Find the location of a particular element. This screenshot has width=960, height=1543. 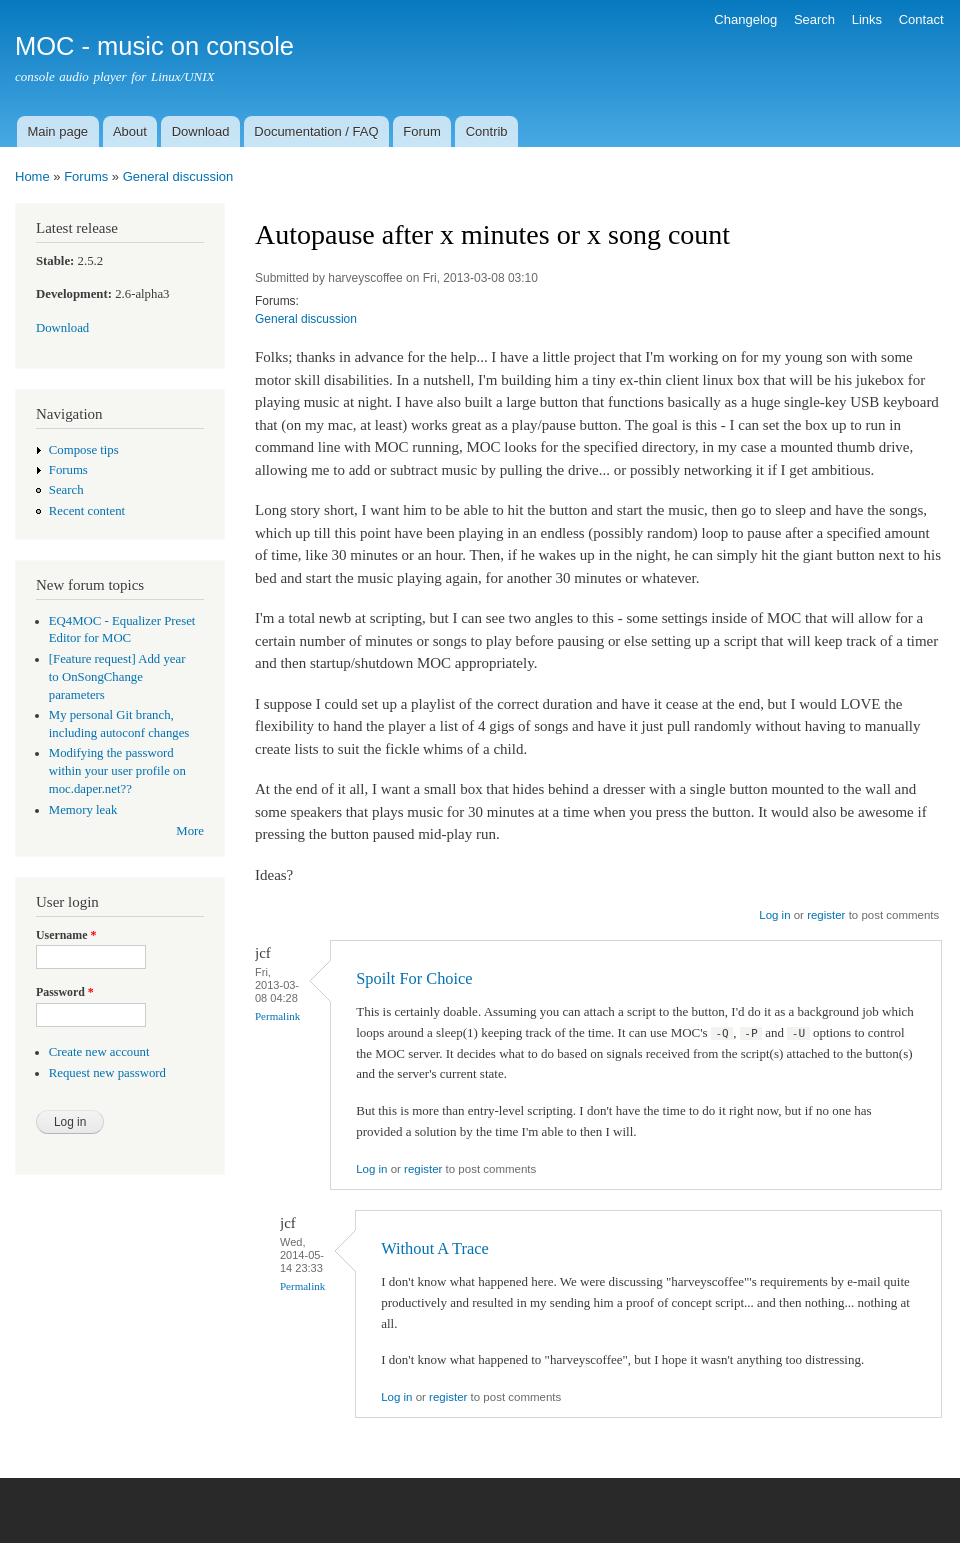

Spoilt For Choice is located at coordinates (414, 978).